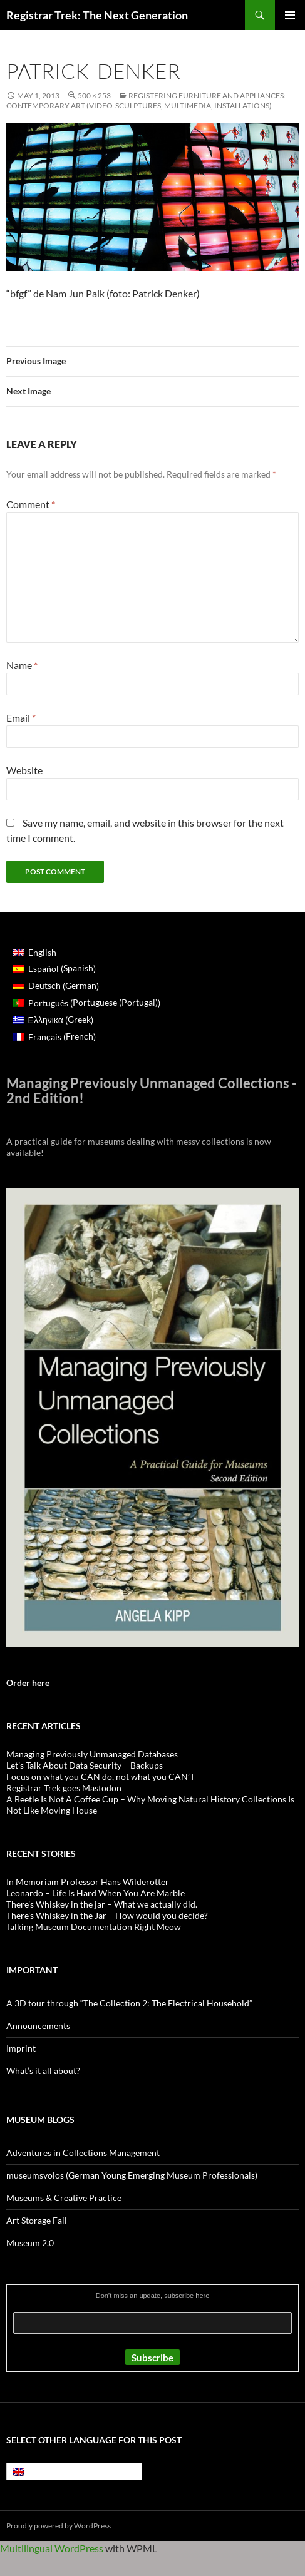 Image resolution: width=305 pixels, height=2576 pixels. What do you see at coordinates (146, 100) in the screenshot?
I see `Registering furniture and appliances: contemporary art (video-sculptures, multimedia, installations)` at bounding box center [146, 100].